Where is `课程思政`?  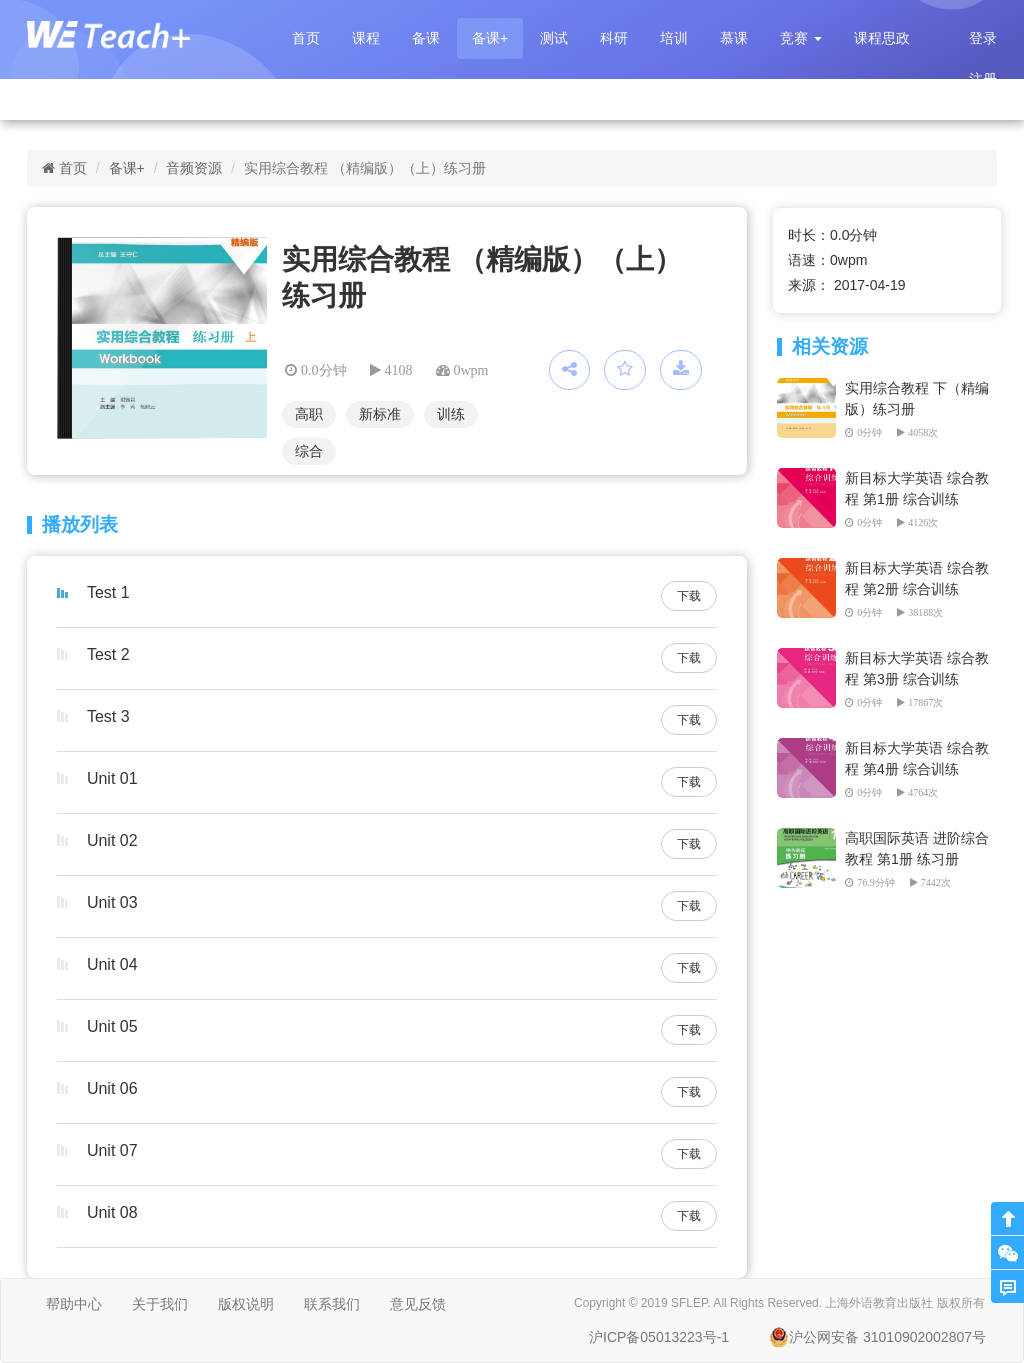 课程思政 is located at coordinates (882, 38).